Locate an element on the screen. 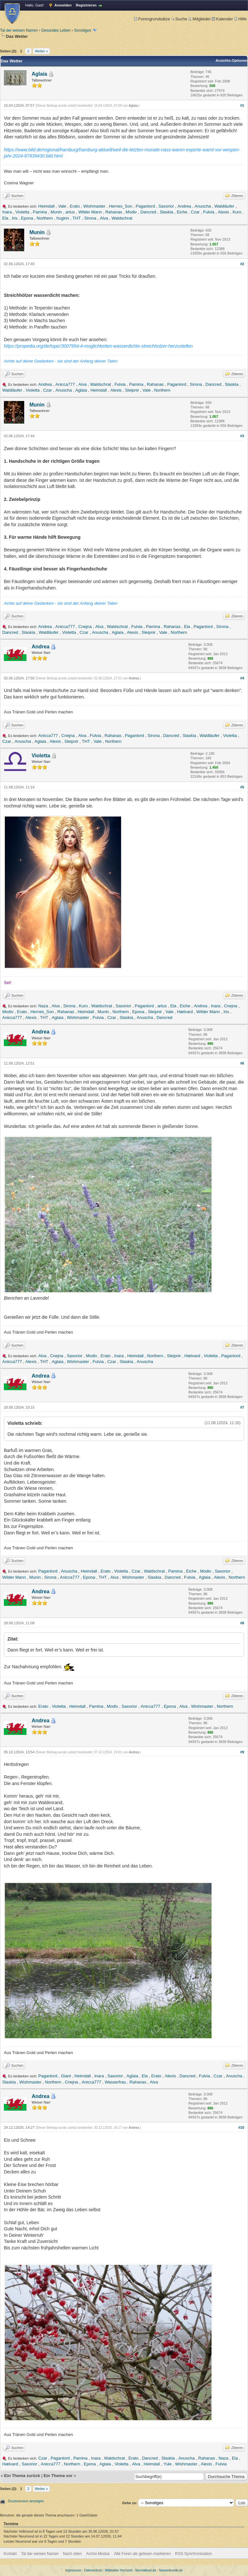 The width and height of the screenshot is (248, 2576). #9 is located at coordinates (242, 1752).